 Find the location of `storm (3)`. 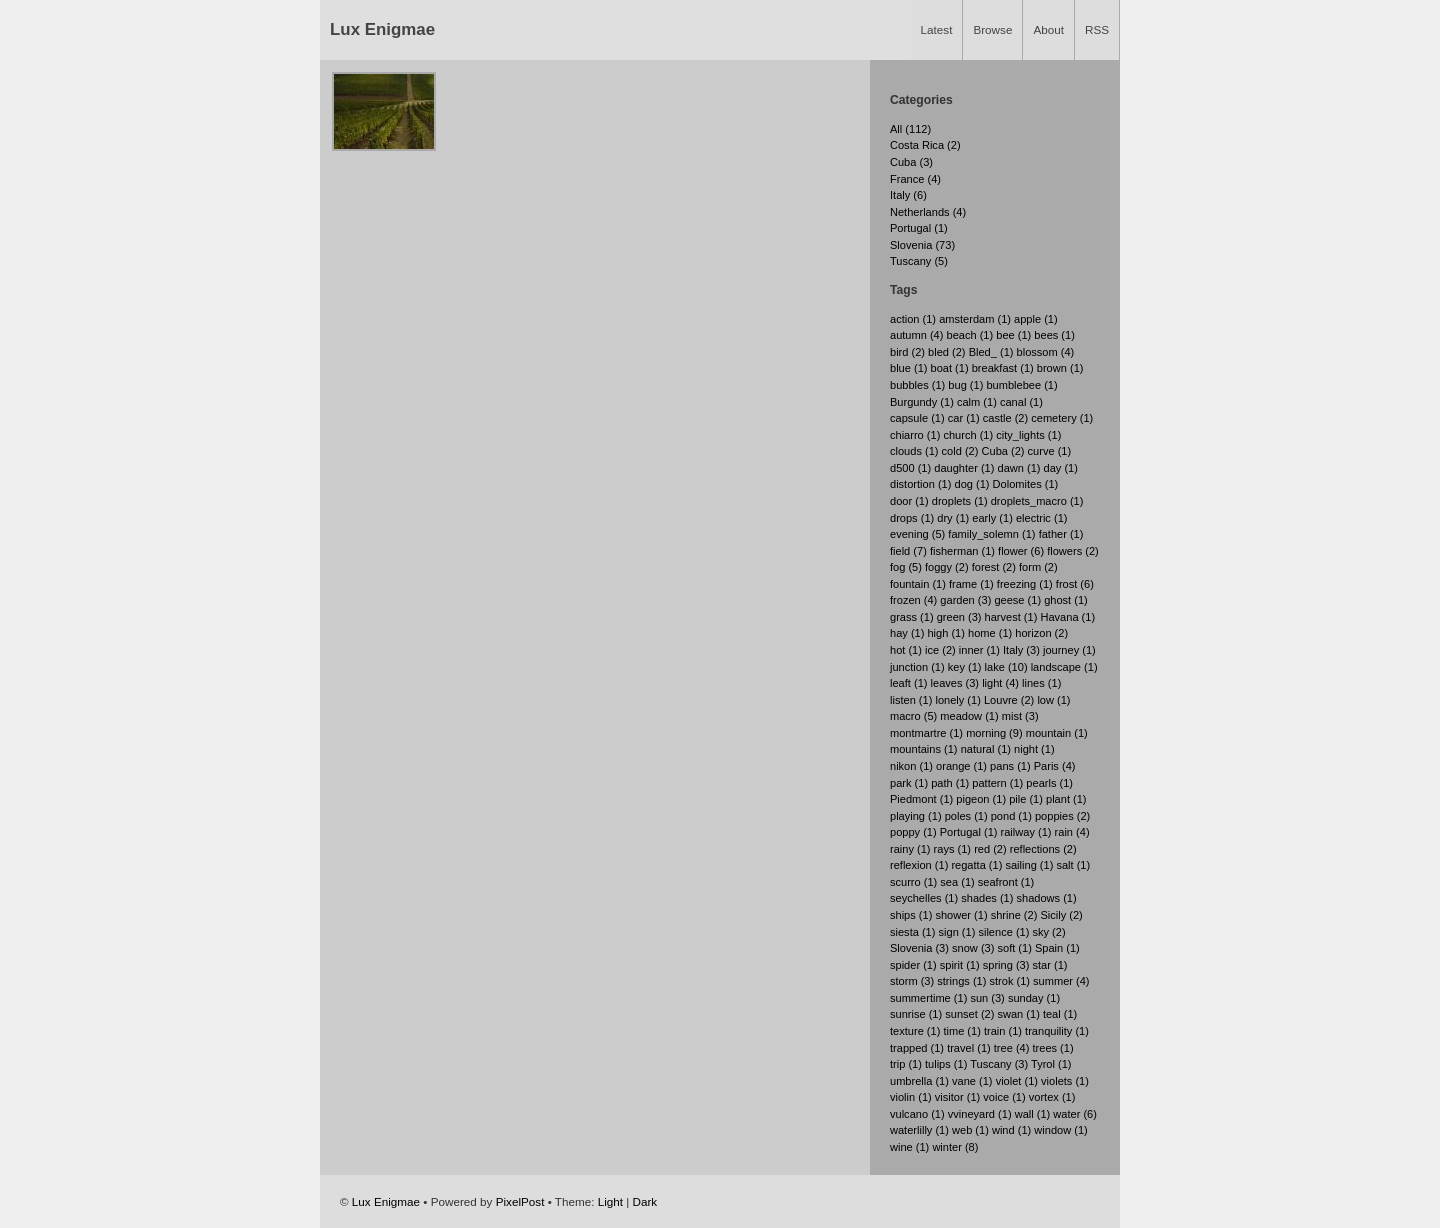

storm (3) is located at coordinates (912, 981).